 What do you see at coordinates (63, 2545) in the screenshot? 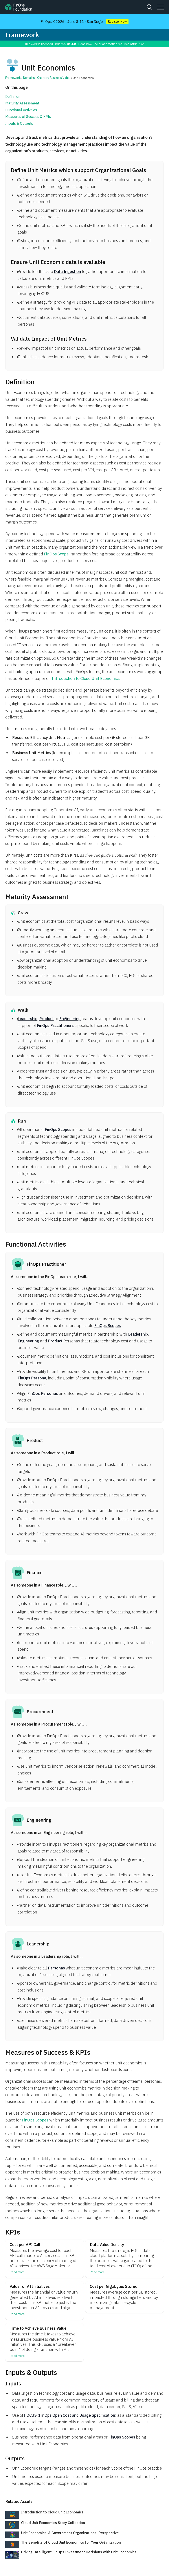
I see `The Benefits of Cloud Unit Economics for Your Organization` at bounding box center [63, 2545].